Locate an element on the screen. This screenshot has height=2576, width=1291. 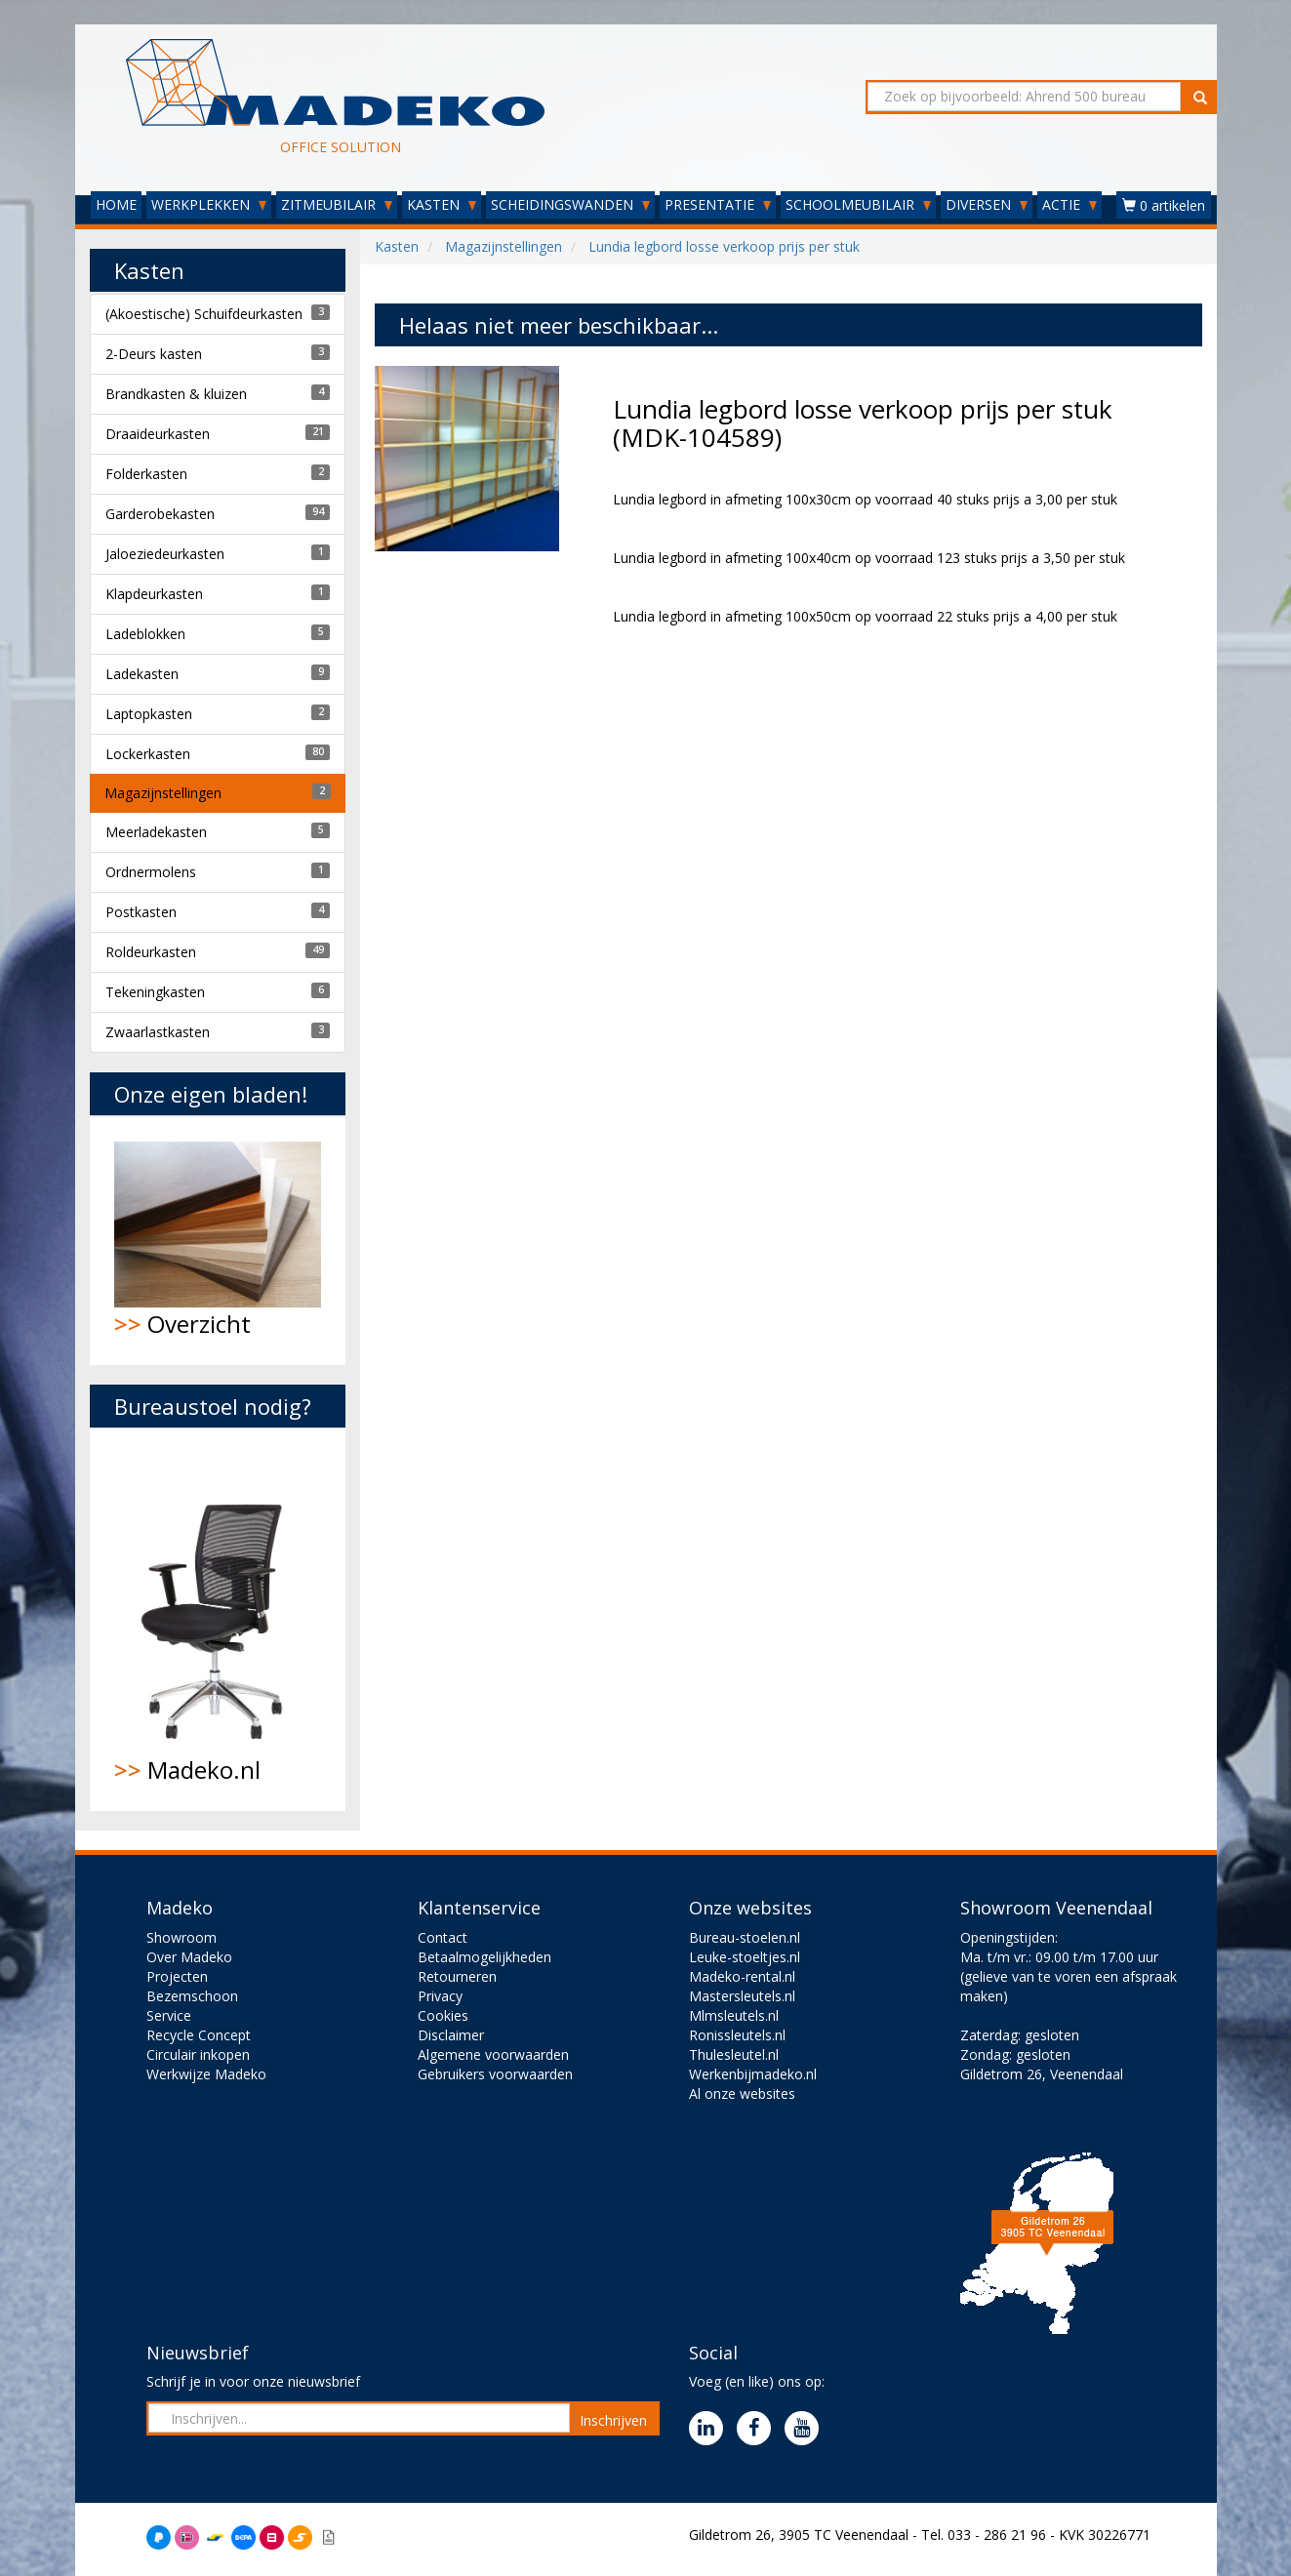
Madeko-rental.nl is located at coordinates (742, 1976).